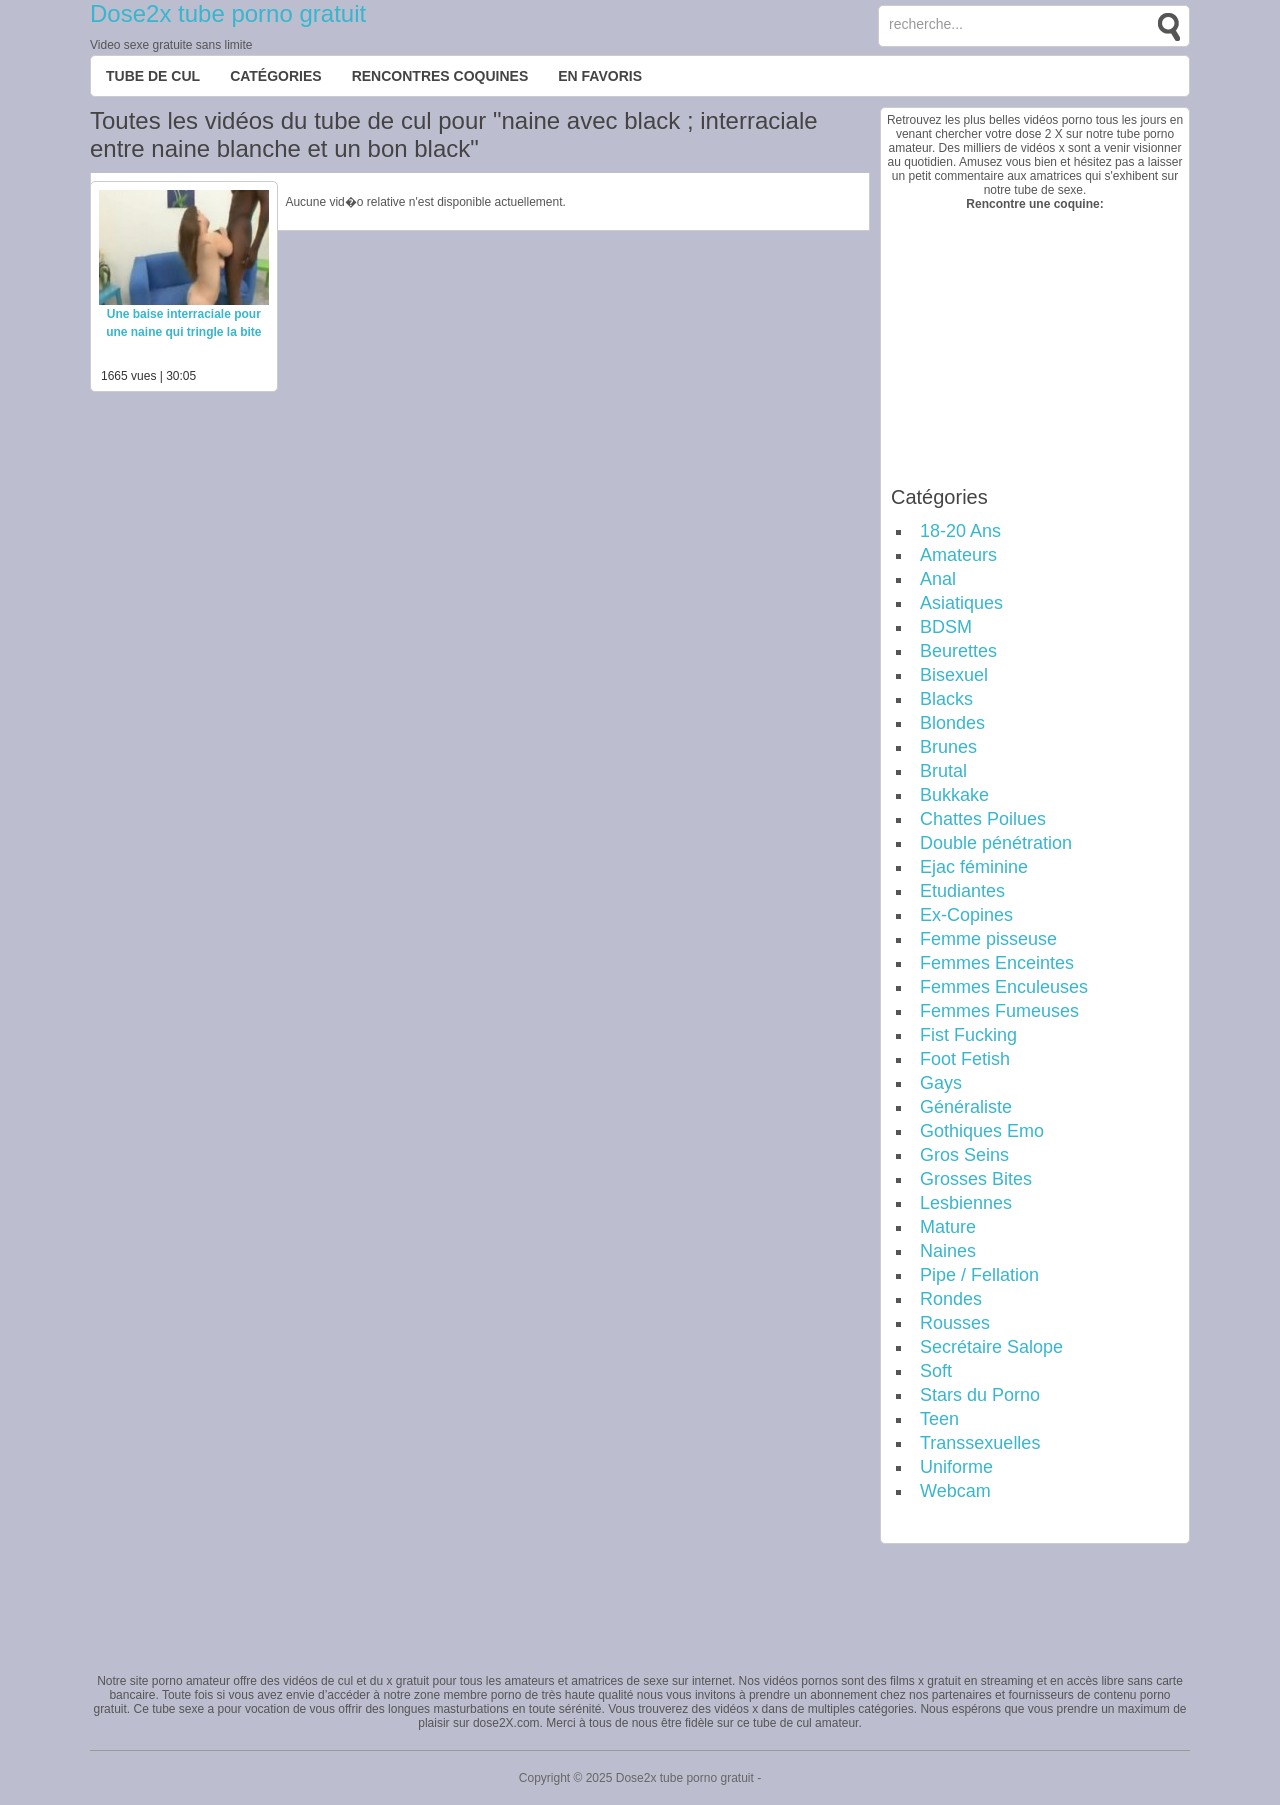 The image size is (1280, 1805). I want to click on Dose2x tube porno gratuit, so click(228, 13).